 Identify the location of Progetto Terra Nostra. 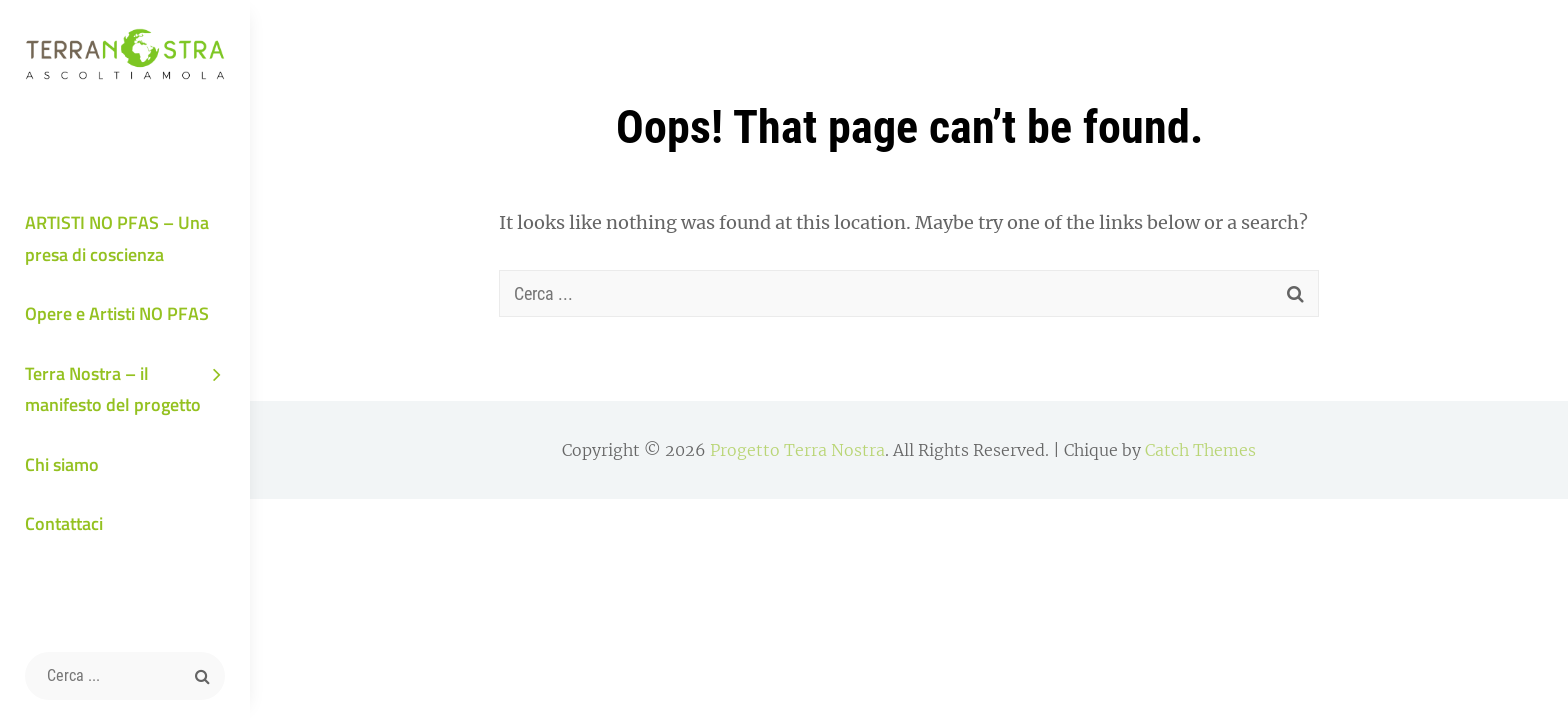
(797, 450).